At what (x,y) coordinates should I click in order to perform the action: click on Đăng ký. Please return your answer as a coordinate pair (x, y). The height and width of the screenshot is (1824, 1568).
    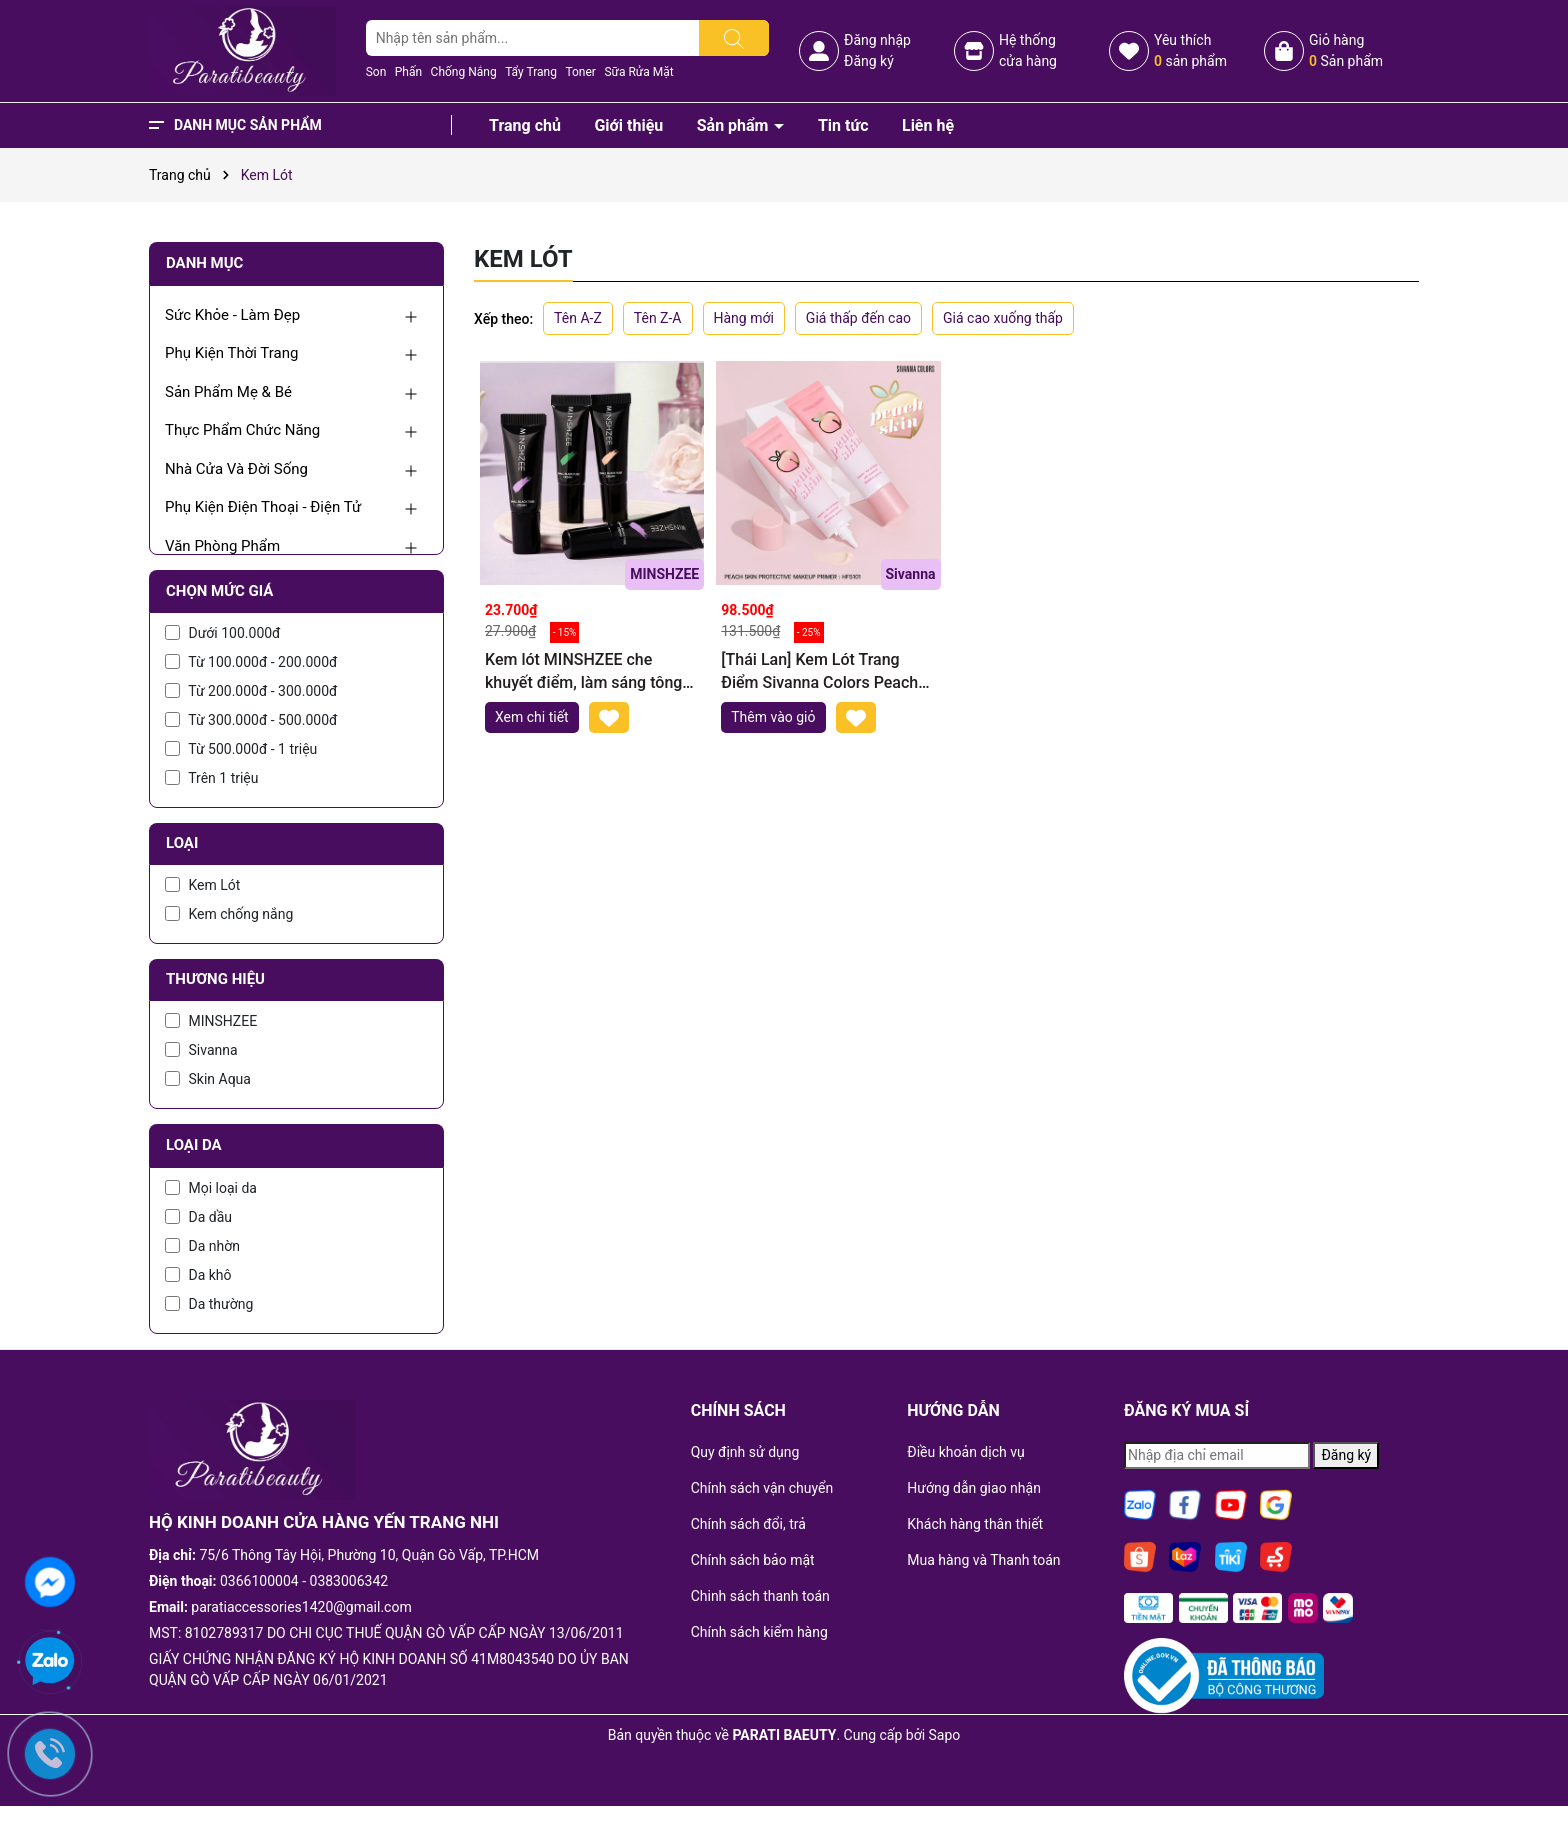
    Looking at the image, I should click on (869, 61).